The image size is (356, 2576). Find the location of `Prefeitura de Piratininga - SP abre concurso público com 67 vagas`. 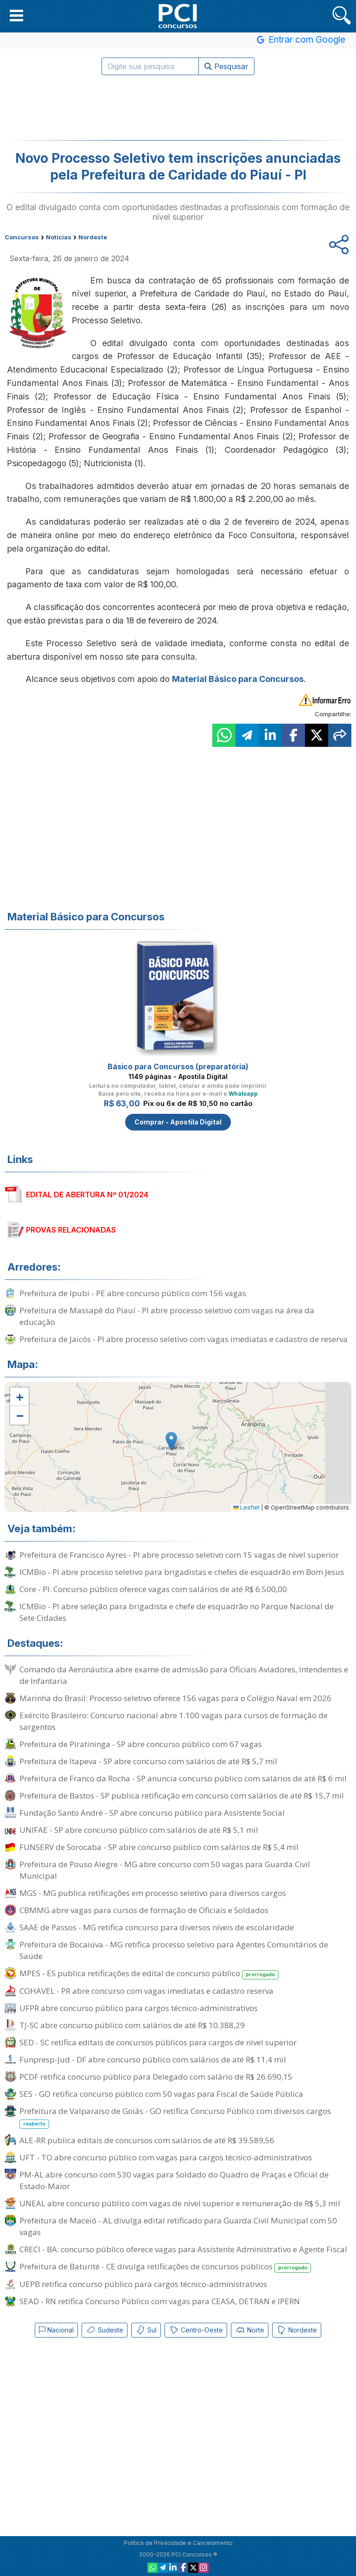

Prefeitura de Piratininga - SP abre concurso público com 67 vagas is located at coordinates (140, 1744).